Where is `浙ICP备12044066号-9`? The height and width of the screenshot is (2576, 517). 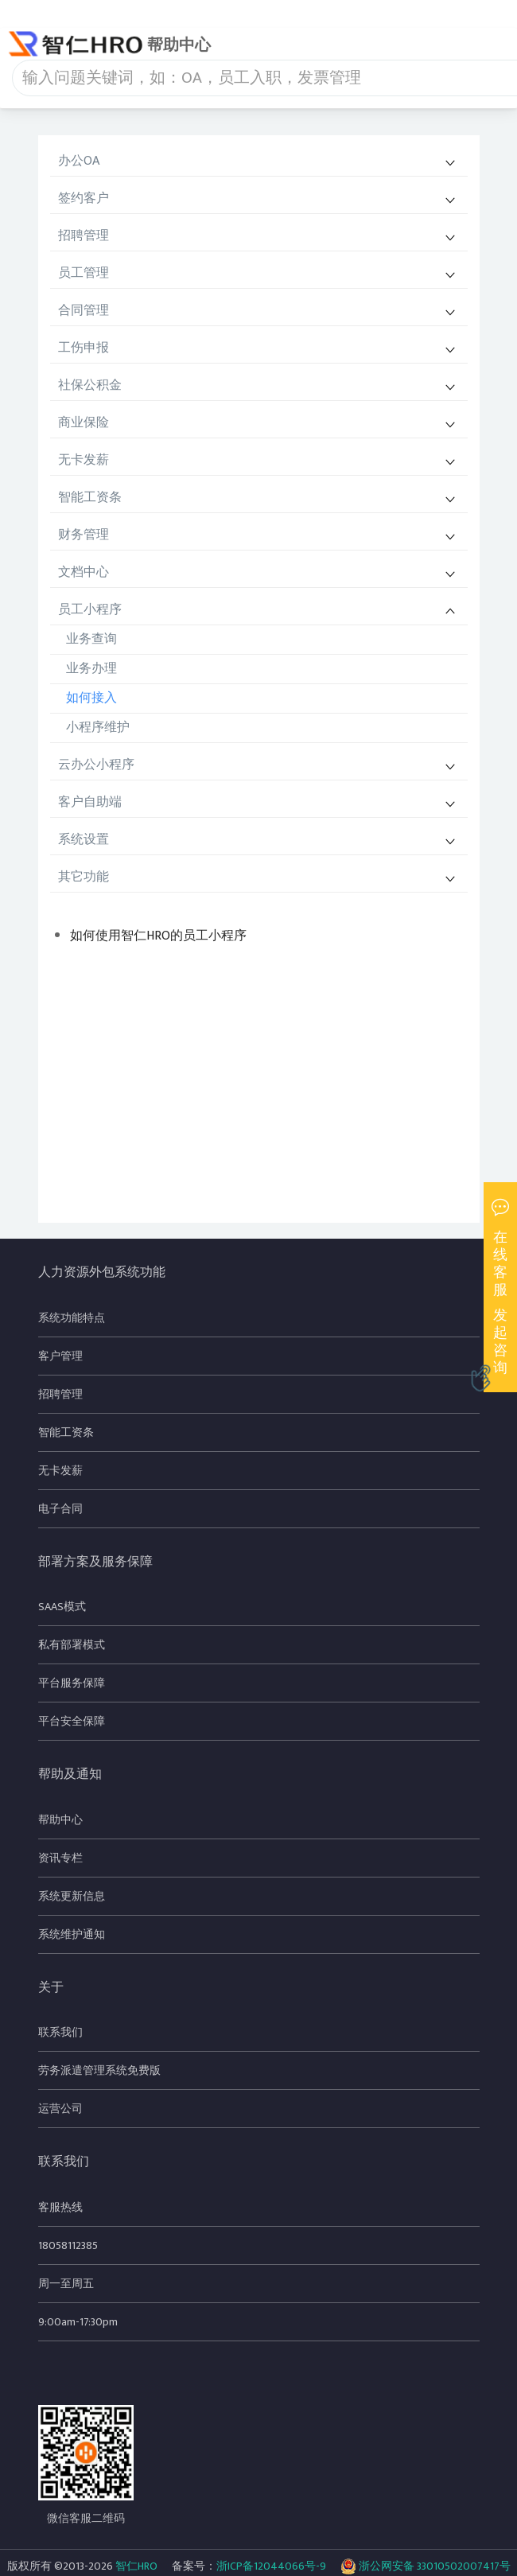
浙ICP备12044066号-9 is located at coordinates (271, 2566).